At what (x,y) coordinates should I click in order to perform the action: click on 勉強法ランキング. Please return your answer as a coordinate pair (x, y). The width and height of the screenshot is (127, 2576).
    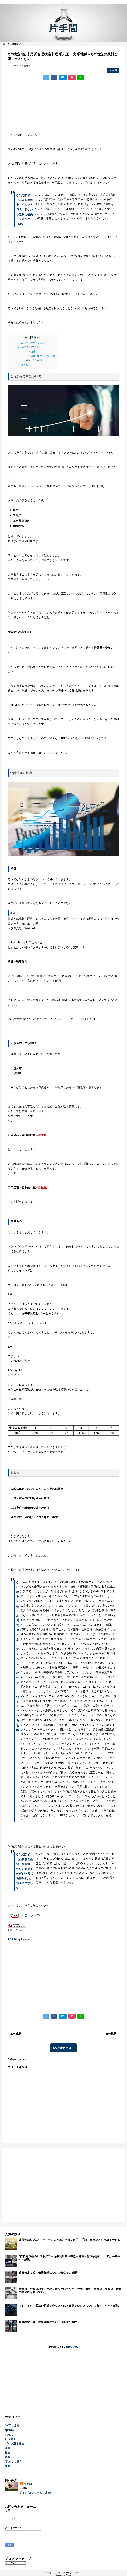
    Looking at the image, I should click on (17, 1930).